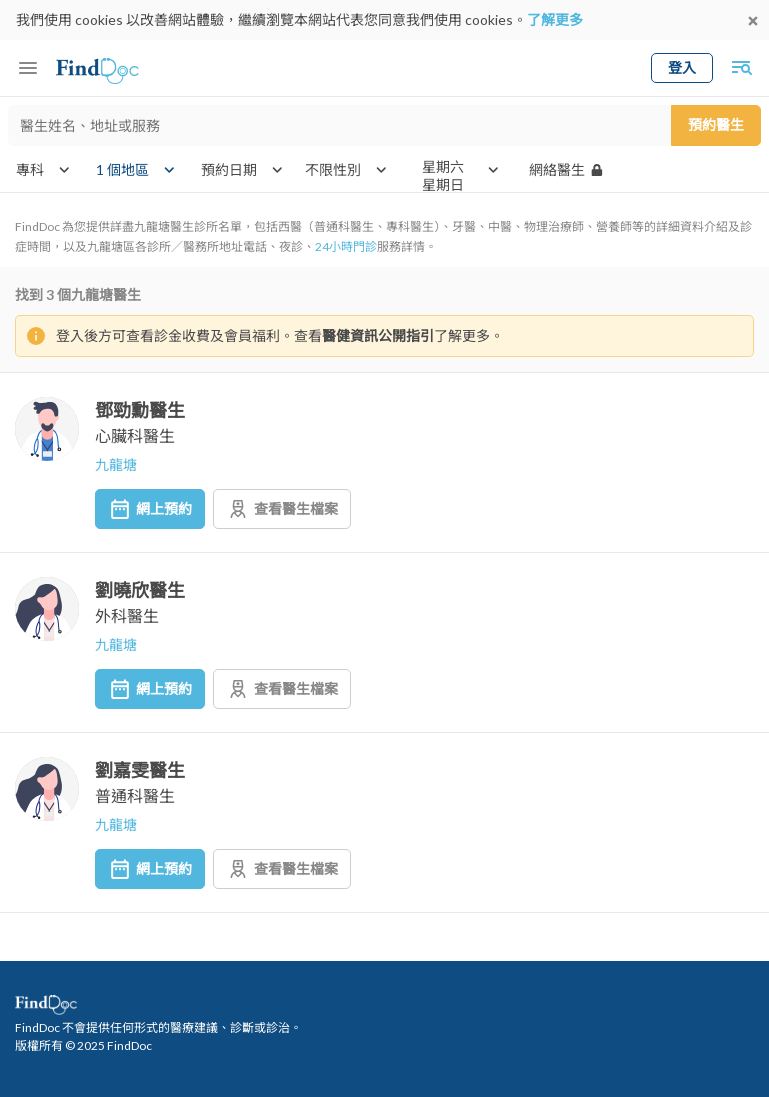 The width and height of the screenshot is (769, 1097). What do you see at coordinates (378, 335) in the screenshot?
I see `醫健資訊公開指引` at bounding box center [378, 335].